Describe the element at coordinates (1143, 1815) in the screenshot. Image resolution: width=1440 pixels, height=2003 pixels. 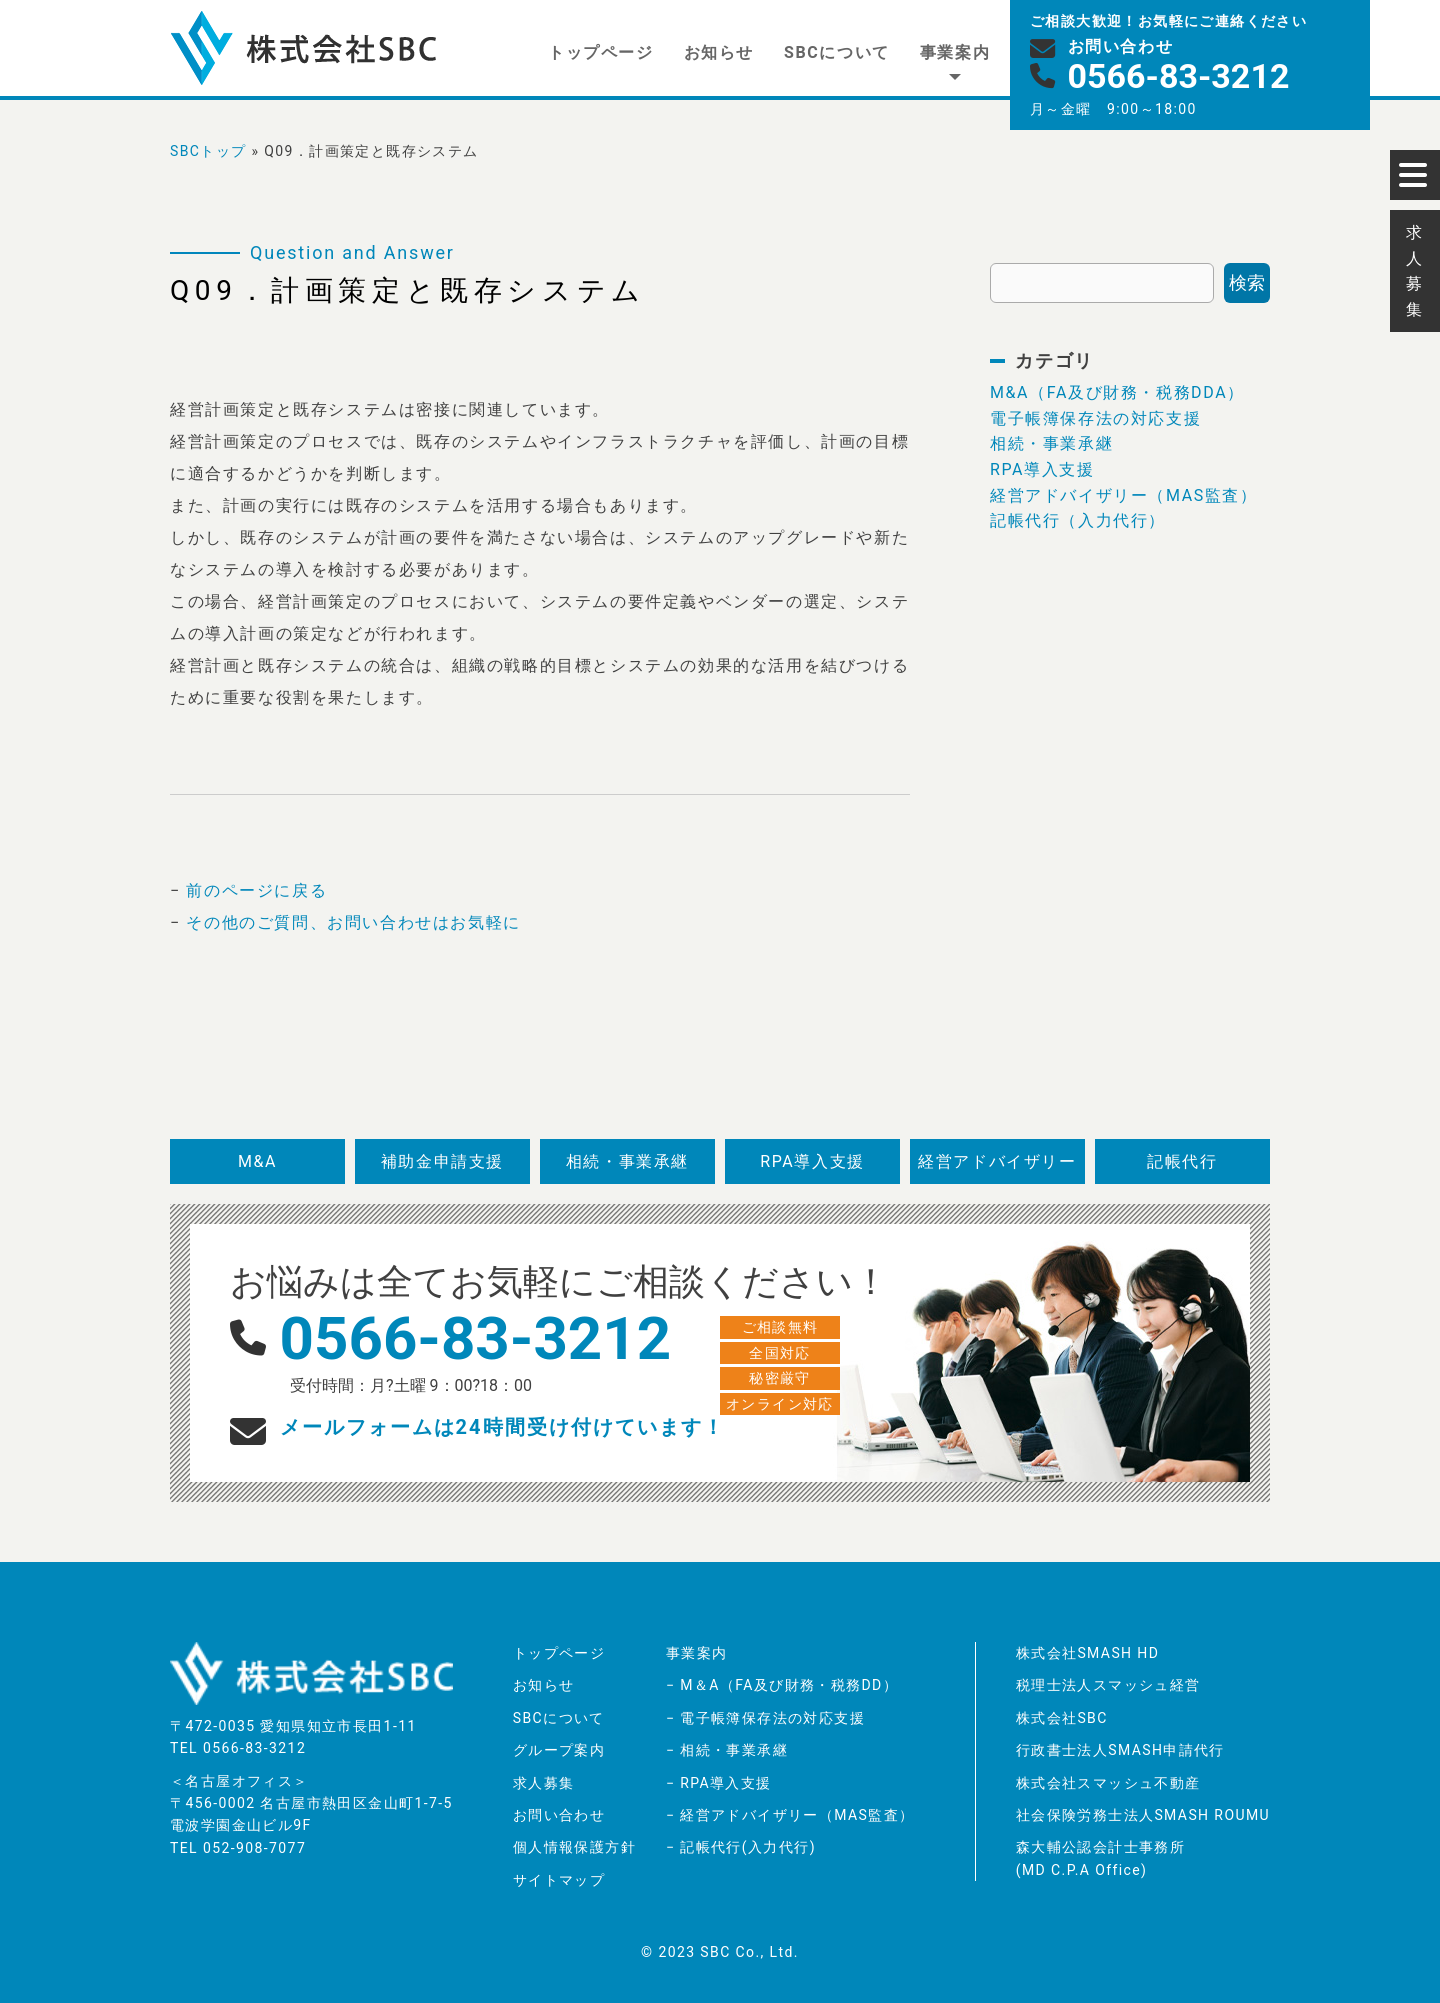
I see `社会保険労務士法人SMASH ROUMU` at that location.